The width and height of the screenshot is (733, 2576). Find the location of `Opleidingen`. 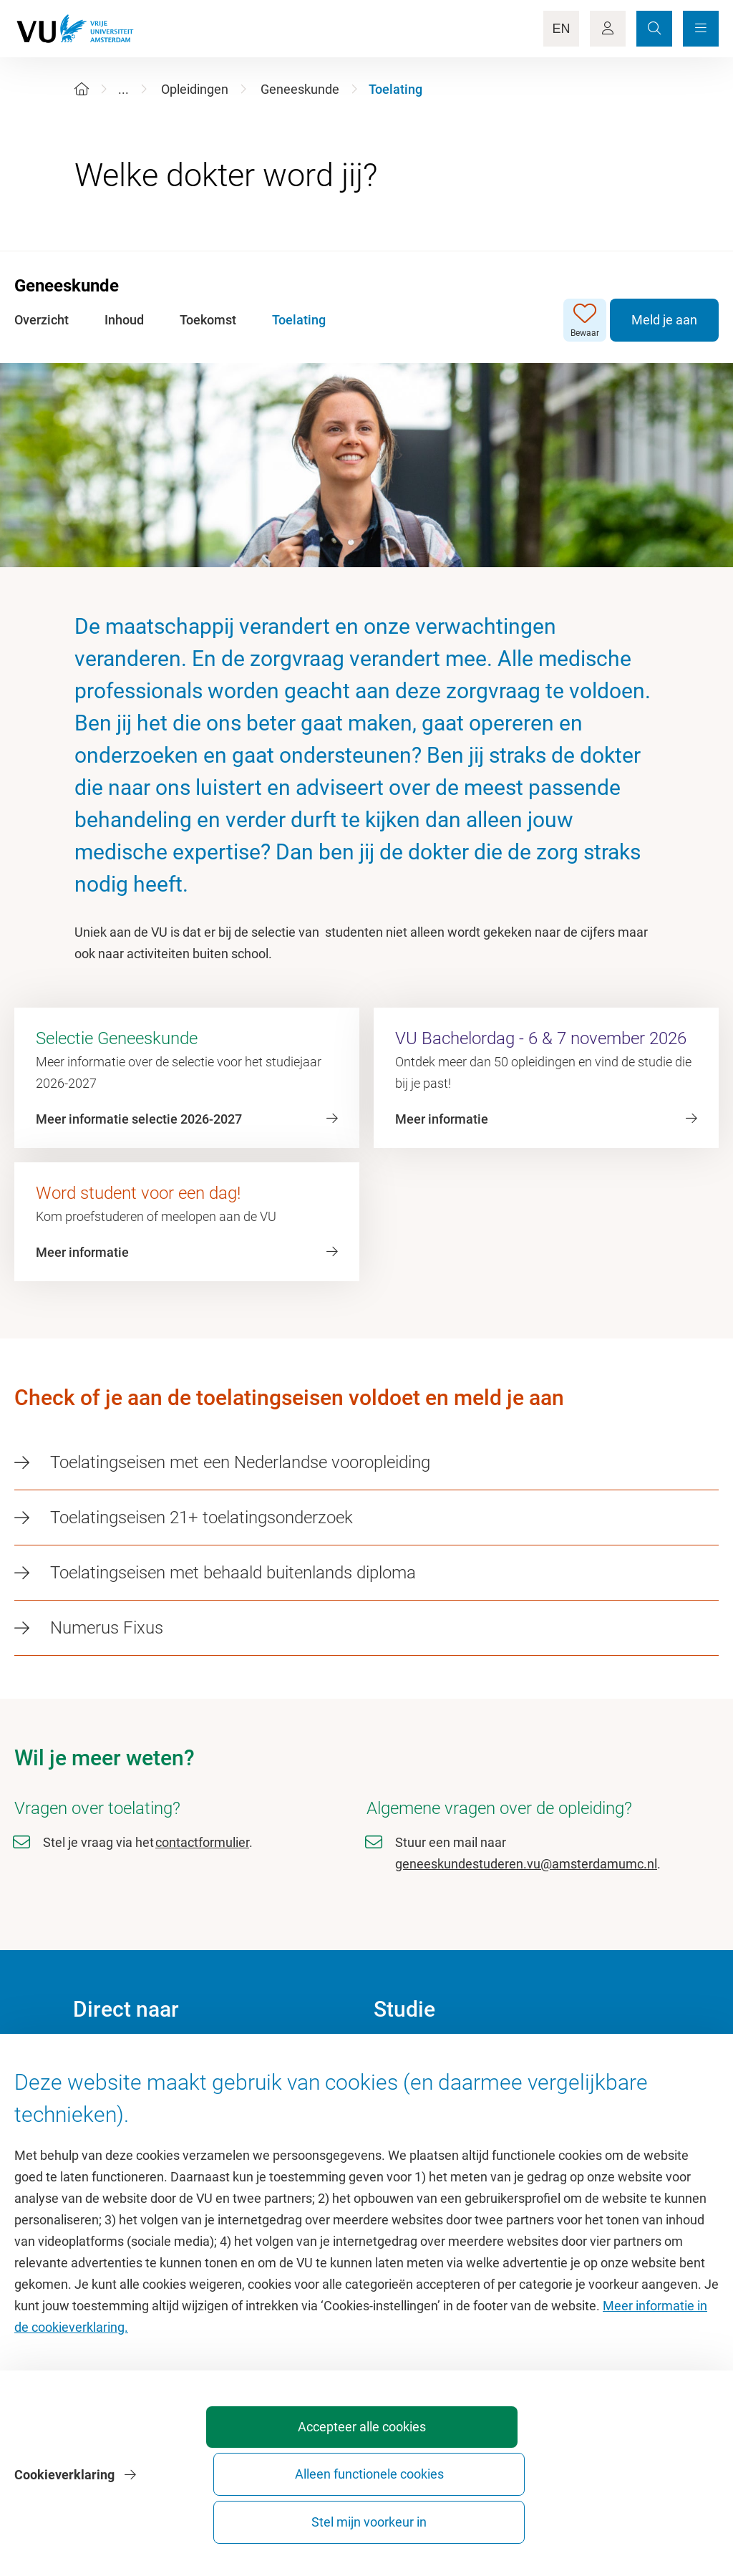

Opleidingen is located at coordinates (194, 89).